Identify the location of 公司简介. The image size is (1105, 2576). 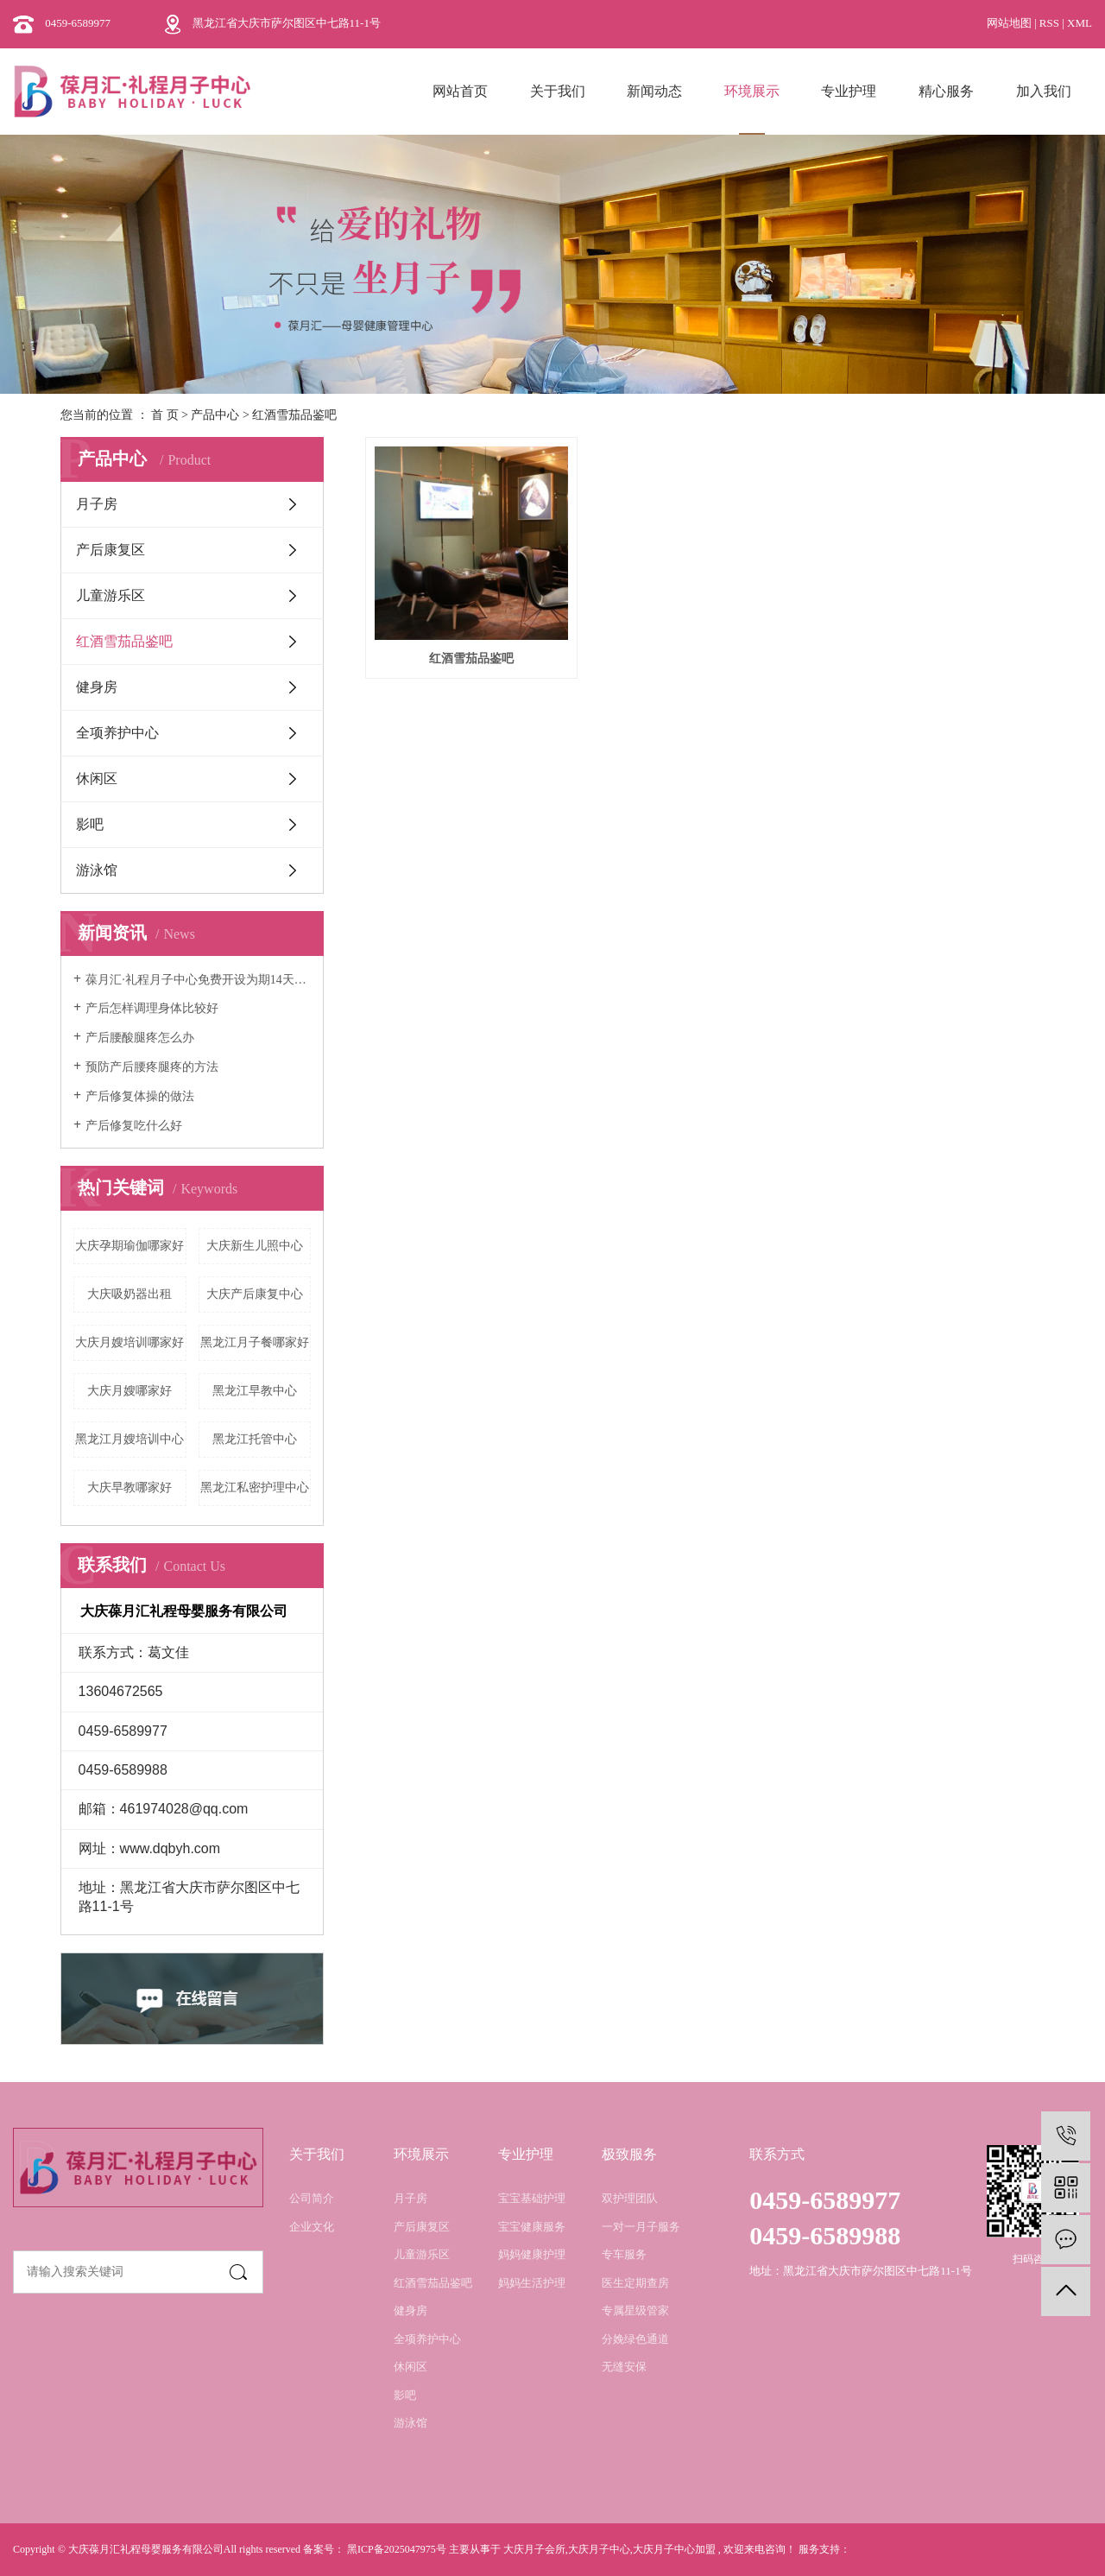
(311, 2198).